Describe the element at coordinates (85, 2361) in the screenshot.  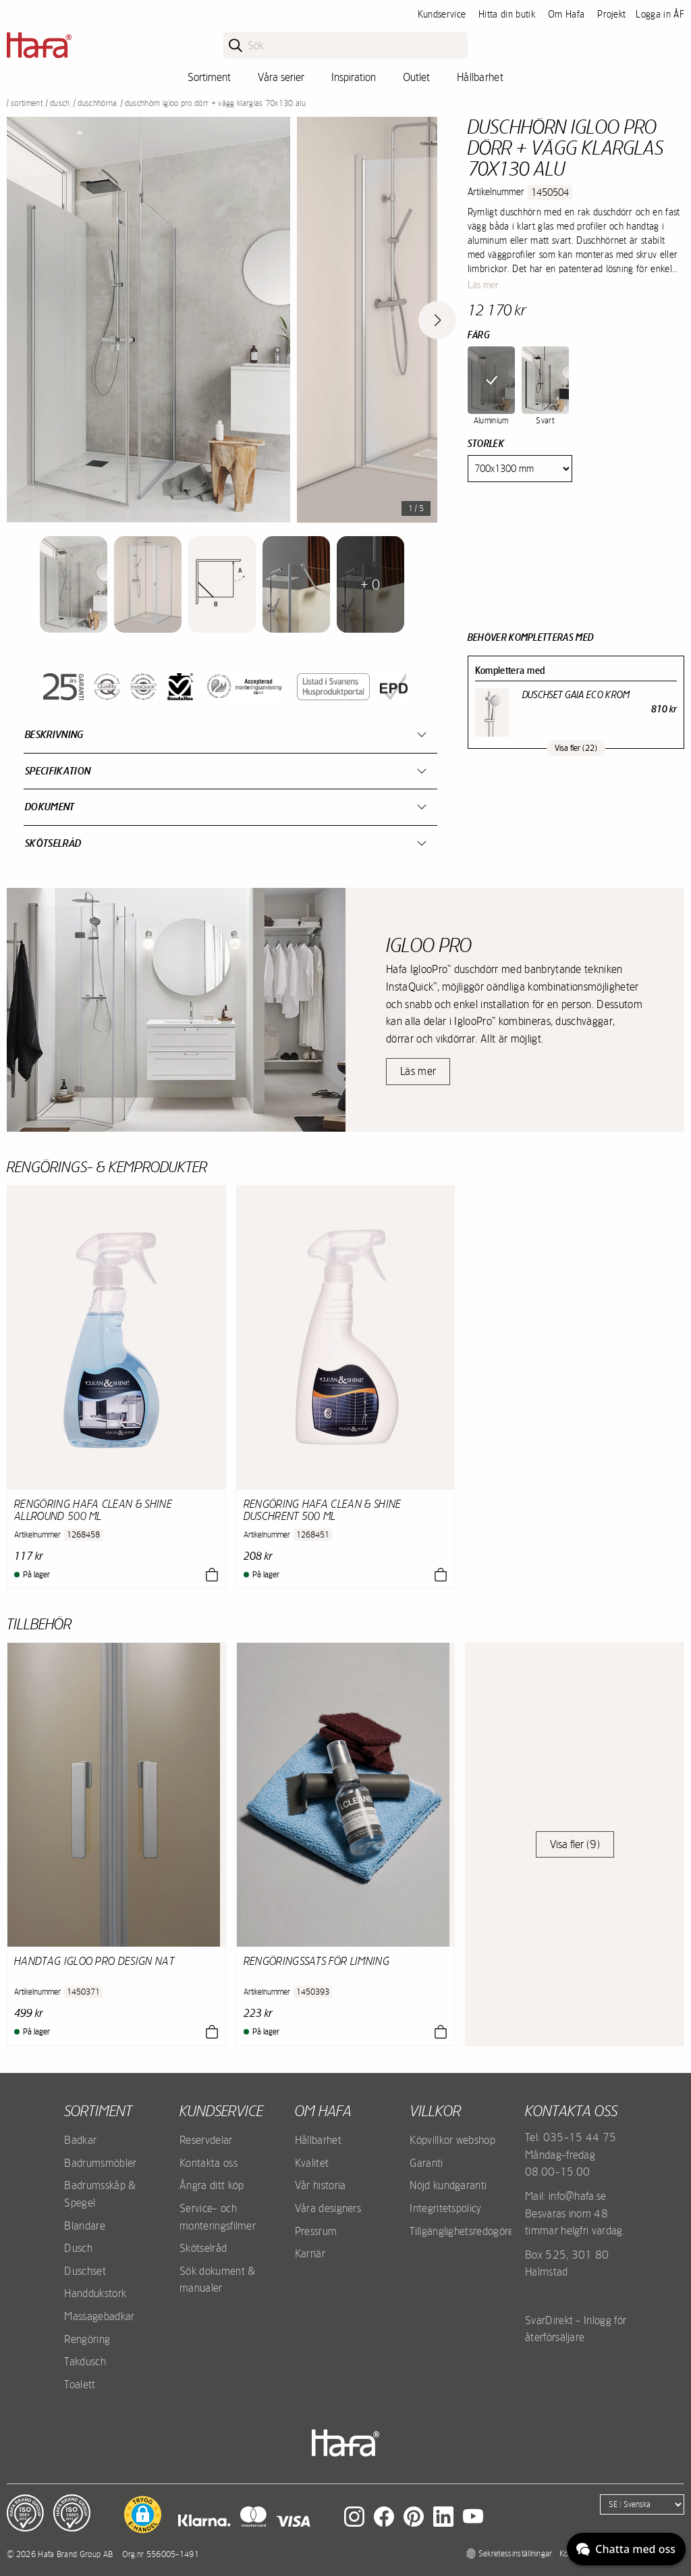
I see `Takdusch` at that location.